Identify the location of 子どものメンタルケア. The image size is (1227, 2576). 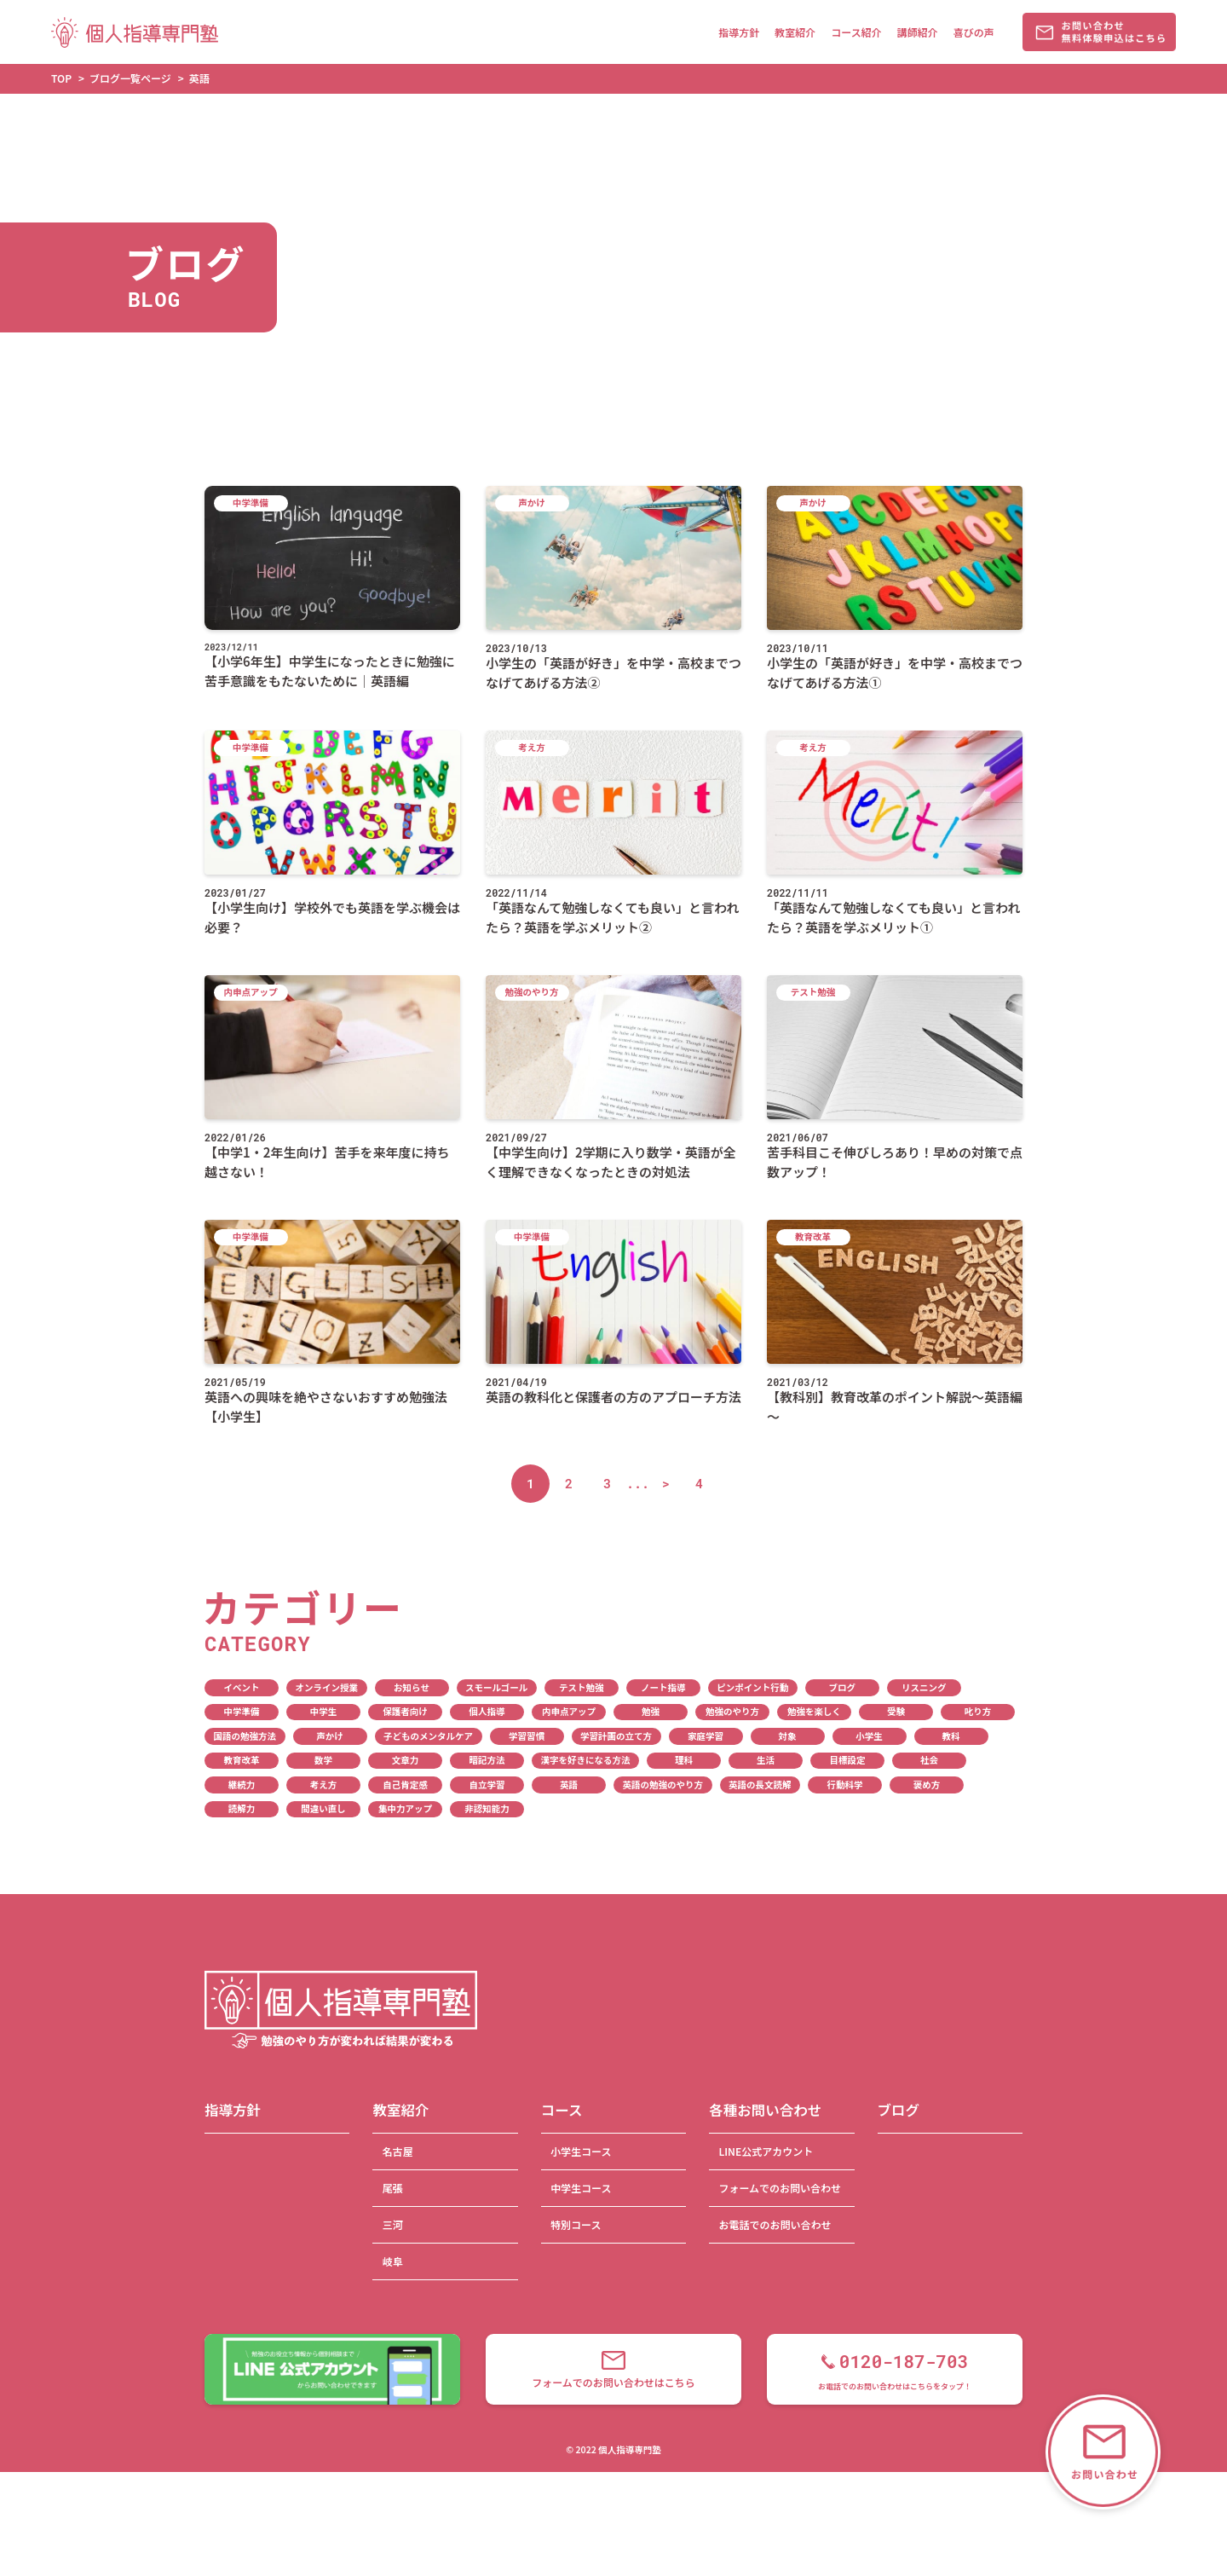
(428, 1736).